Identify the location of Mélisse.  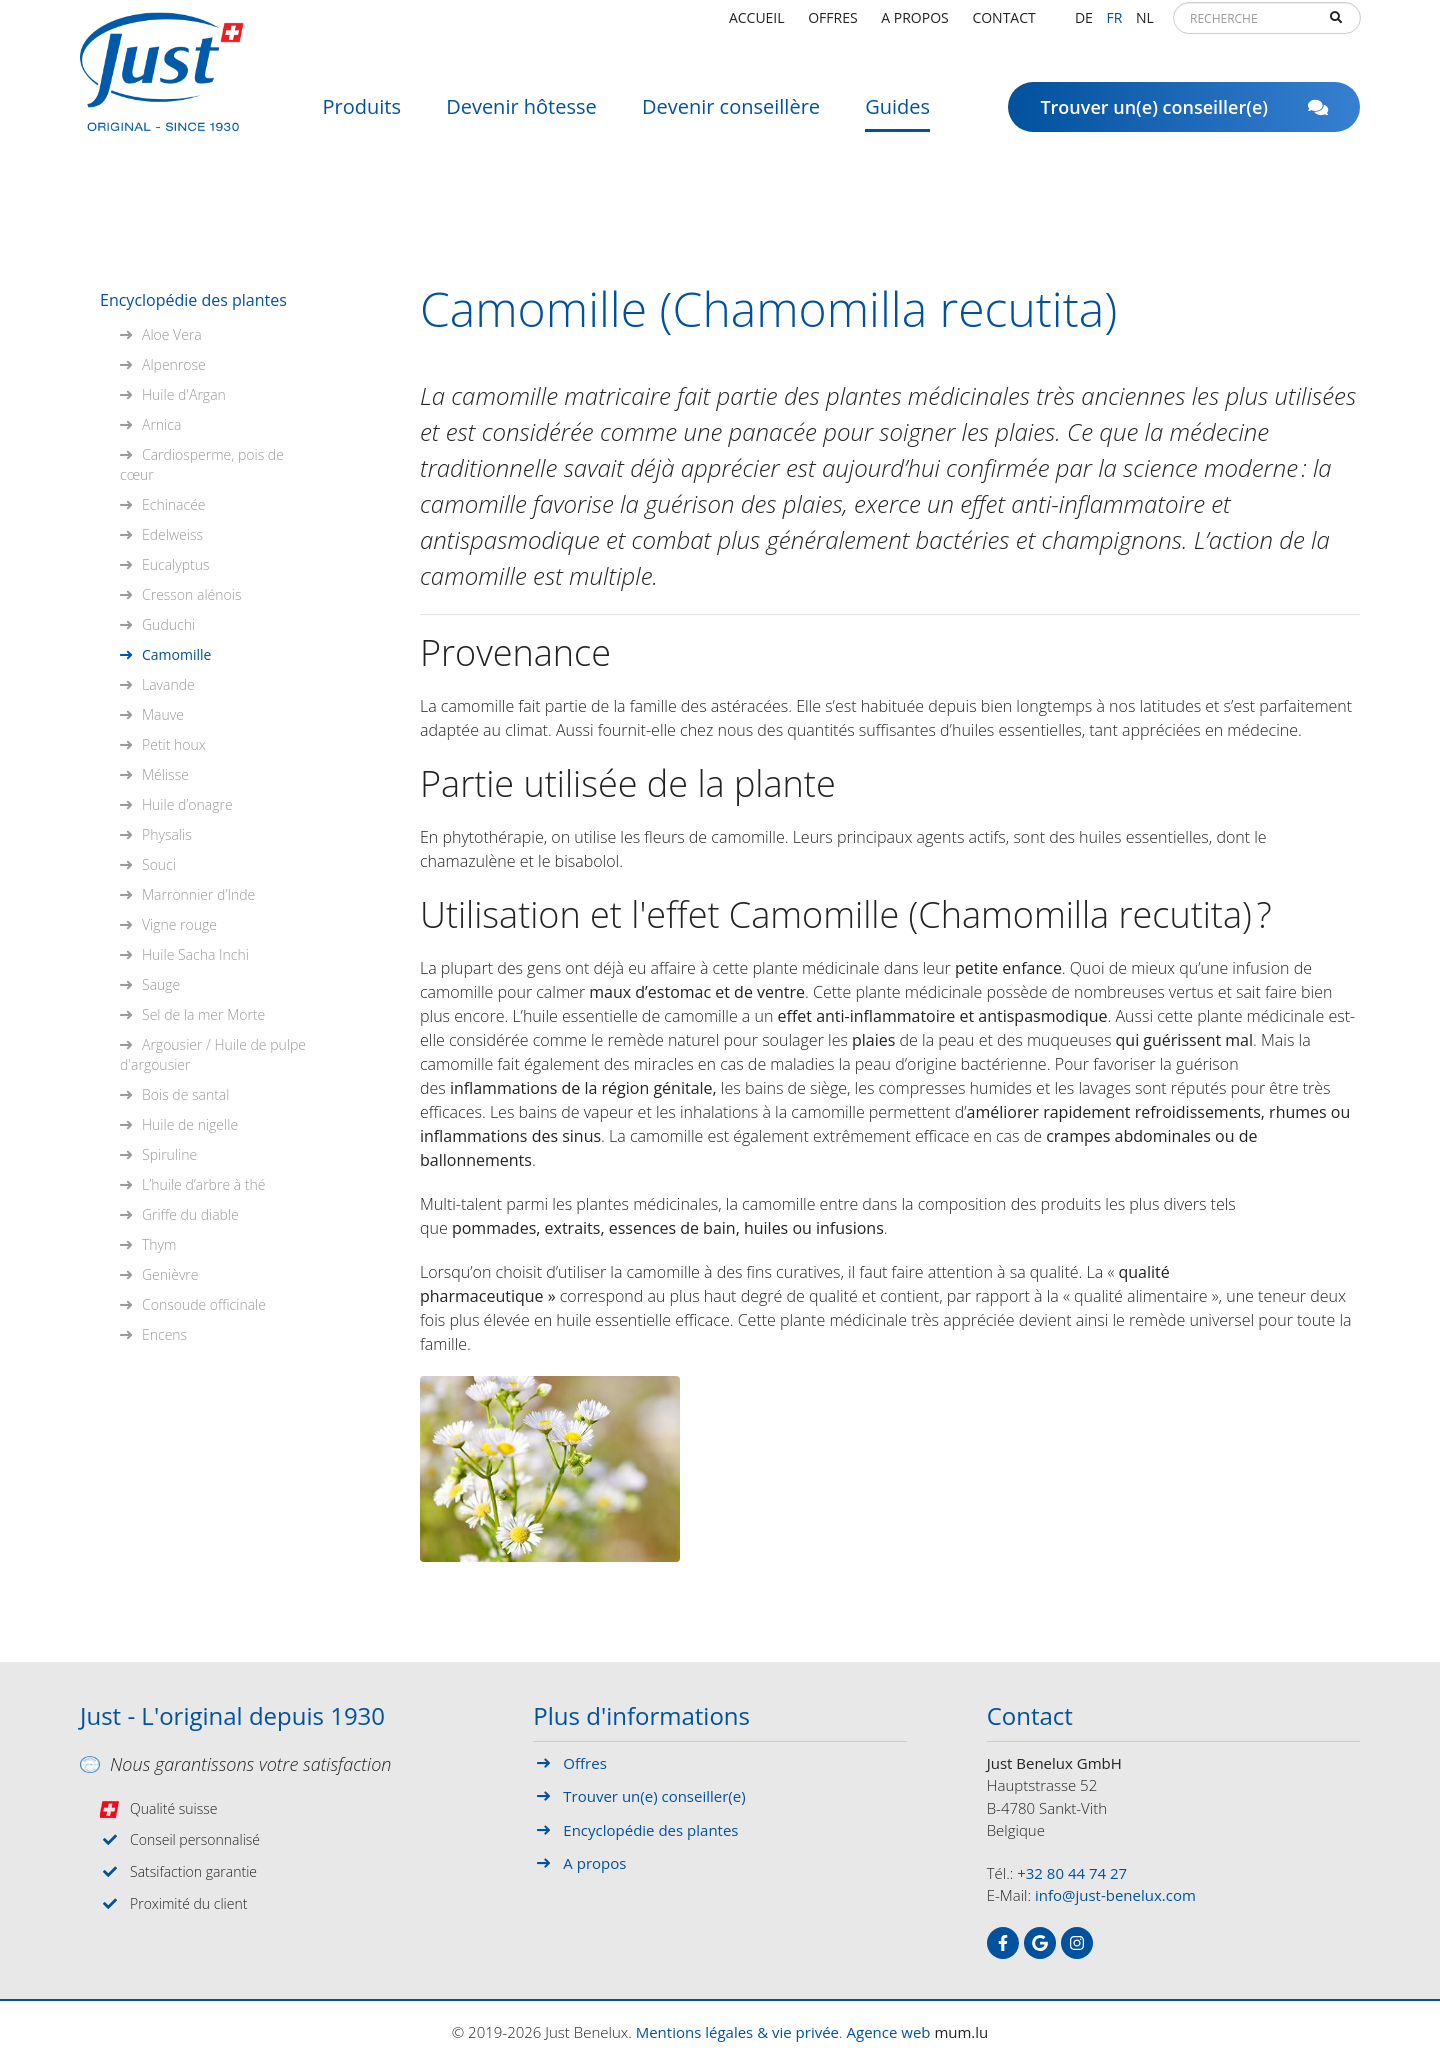
(165, 774).